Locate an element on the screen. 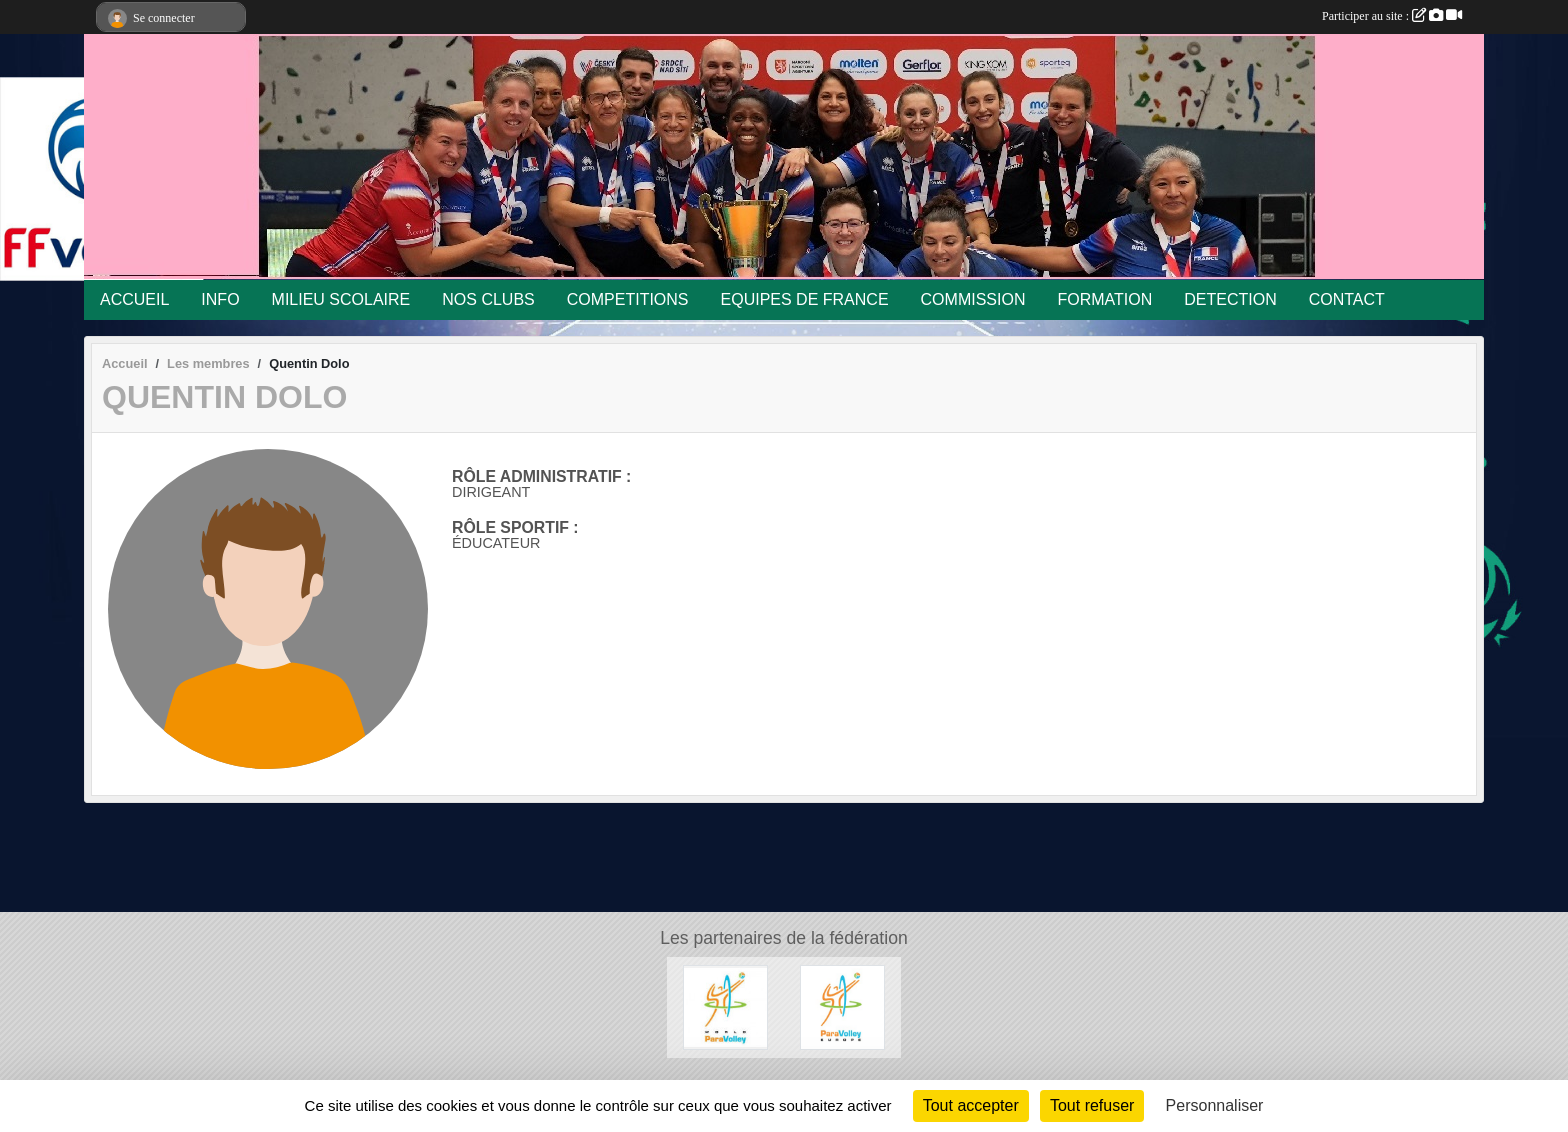 The height and width of the screenshot is (1132, 1568). MILIEU SCOLAIRE [button] is located at coordinates (341, 299).